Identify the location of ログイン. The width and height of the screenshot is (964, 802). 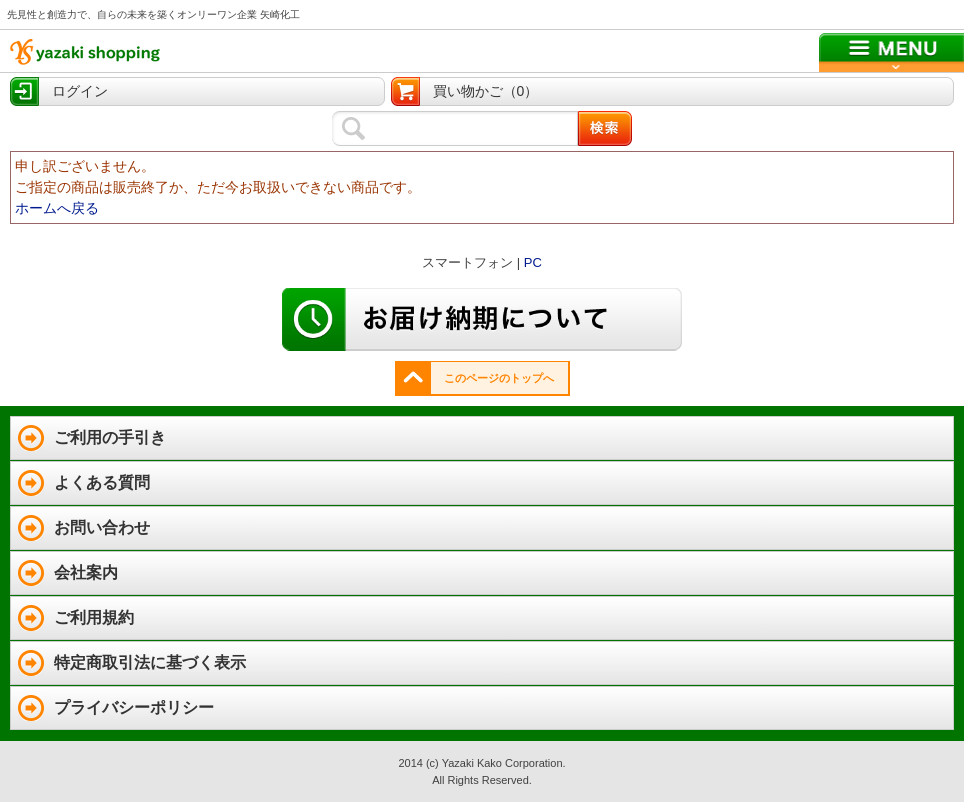
(80, 91).